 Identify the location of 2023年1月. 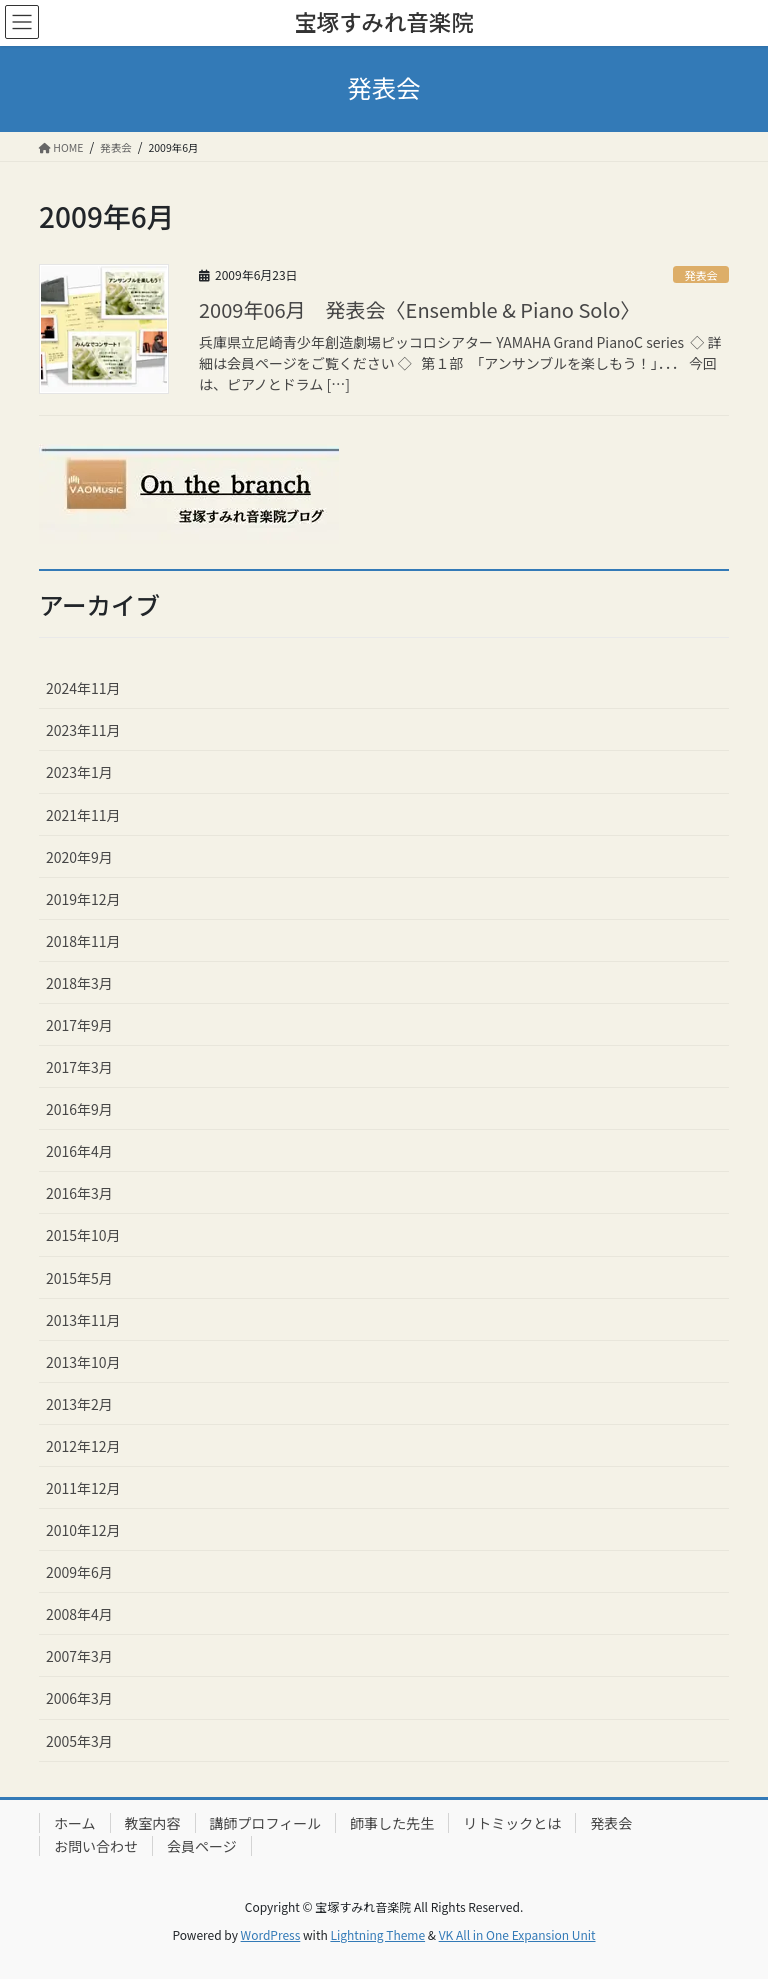
(79, 772).